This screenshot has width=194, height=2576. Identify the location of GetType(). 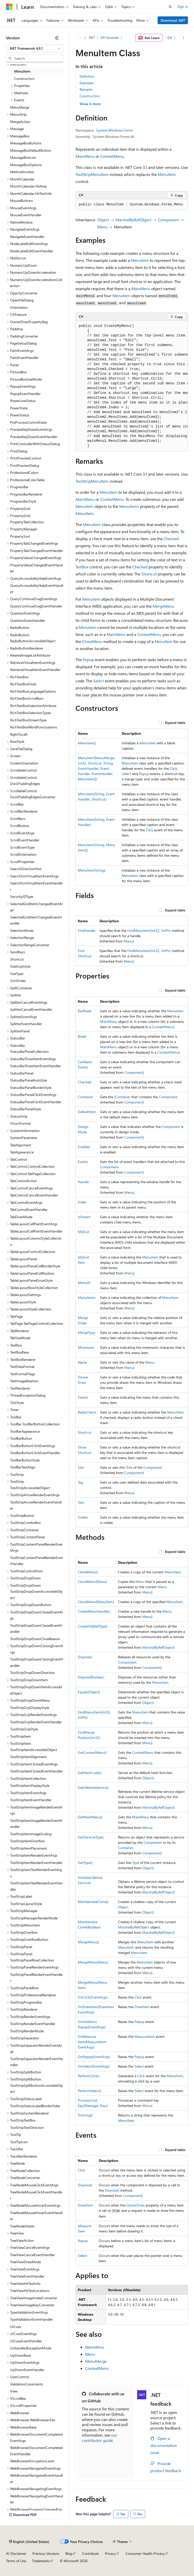
(85, 1862).